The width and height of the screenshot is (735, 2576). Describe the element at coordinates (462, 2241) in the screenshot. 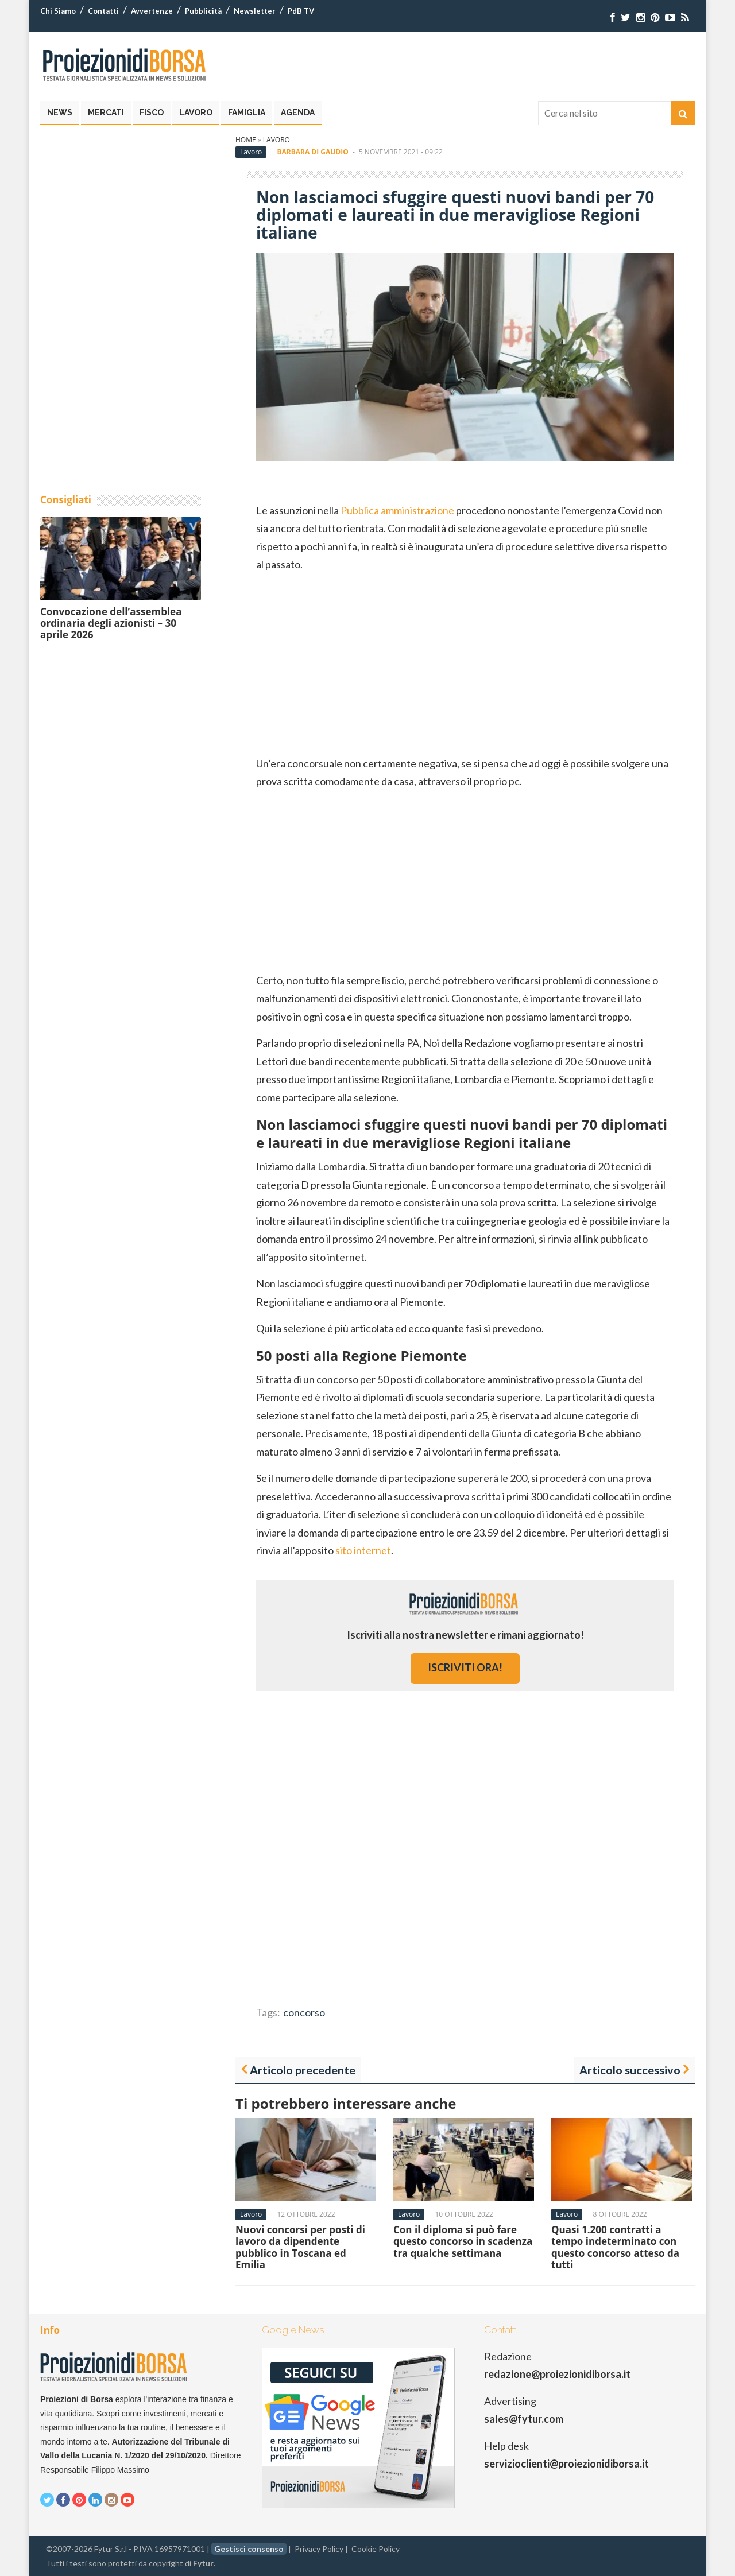

I see `Con il diploma si può fare questo concorso in scadenza tra qualche settimana` at that location.